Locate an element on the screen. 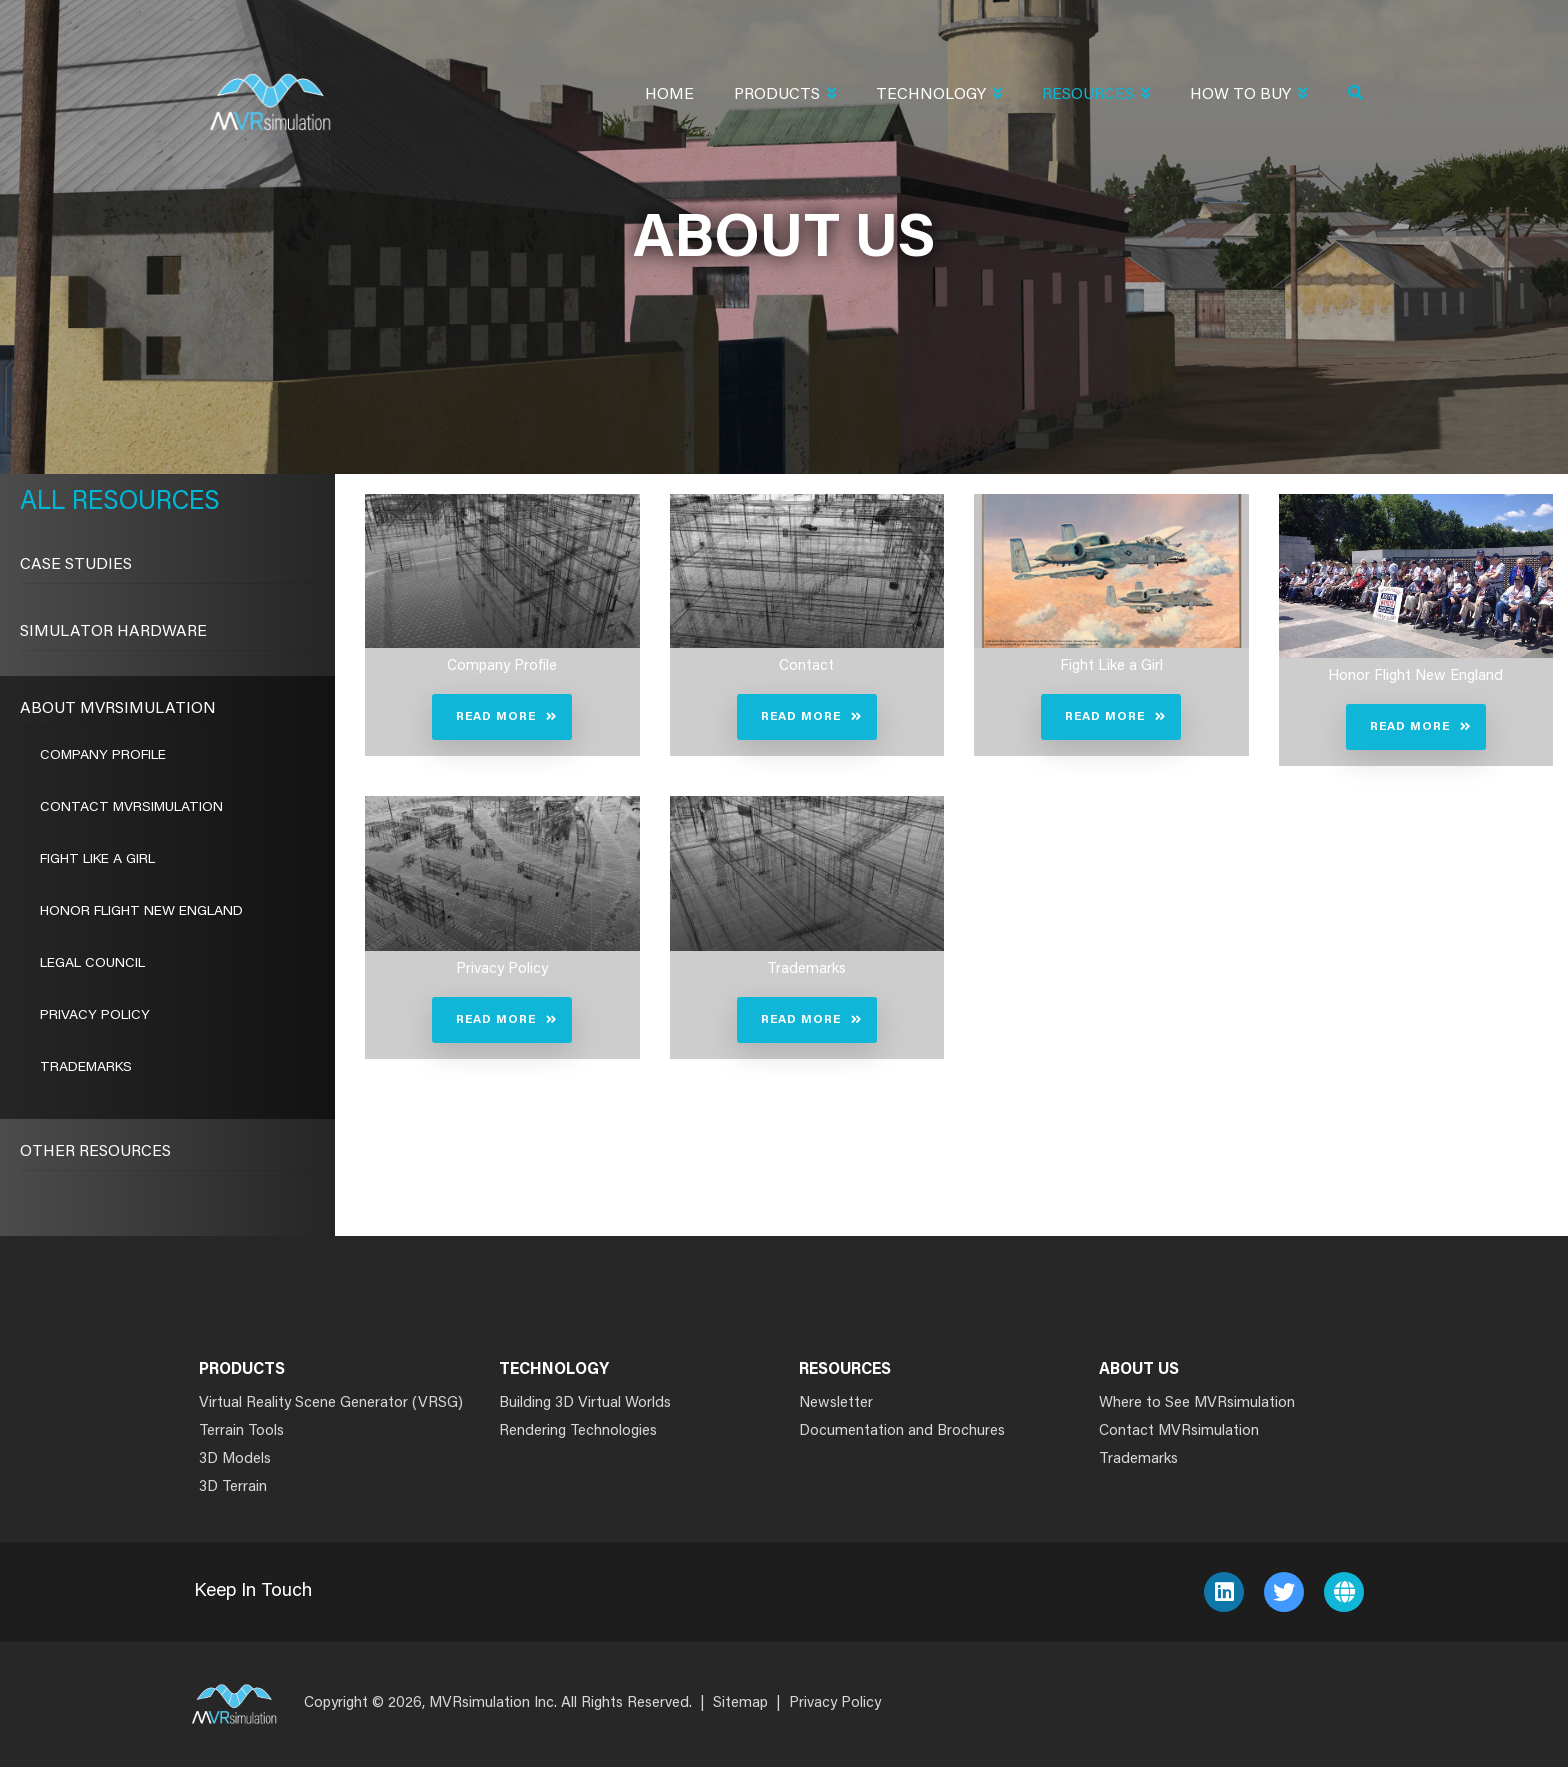  Products is located at coordinates (785, 96).